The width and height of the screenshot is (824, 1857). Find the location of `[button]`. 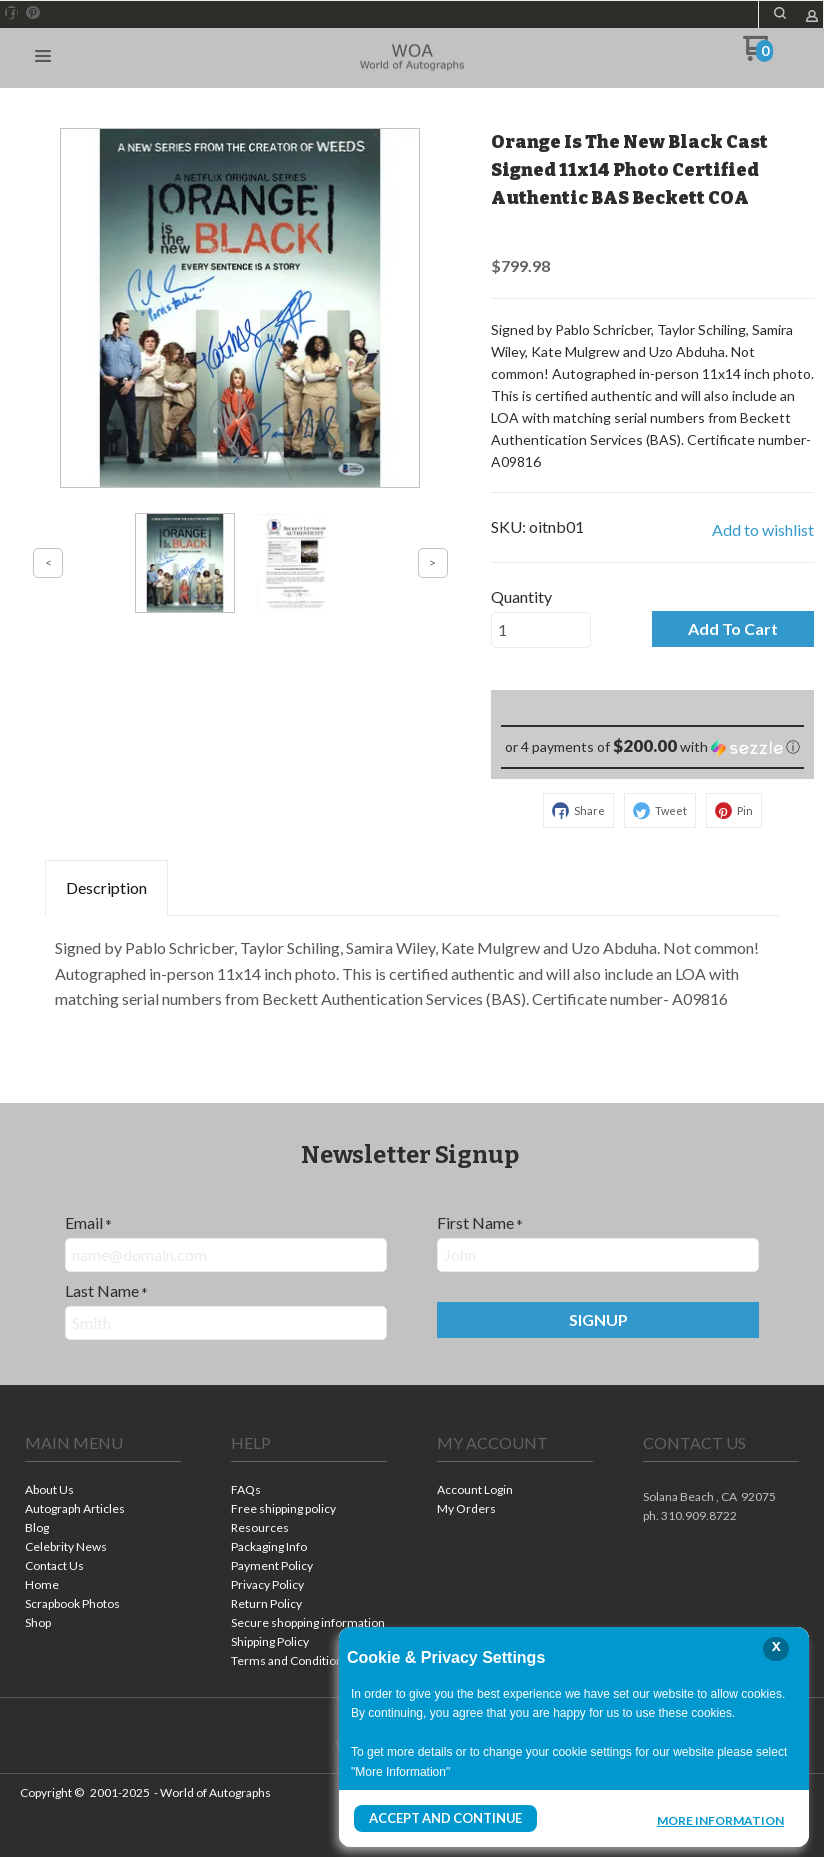

[button] is located at coordinates (43, 57).